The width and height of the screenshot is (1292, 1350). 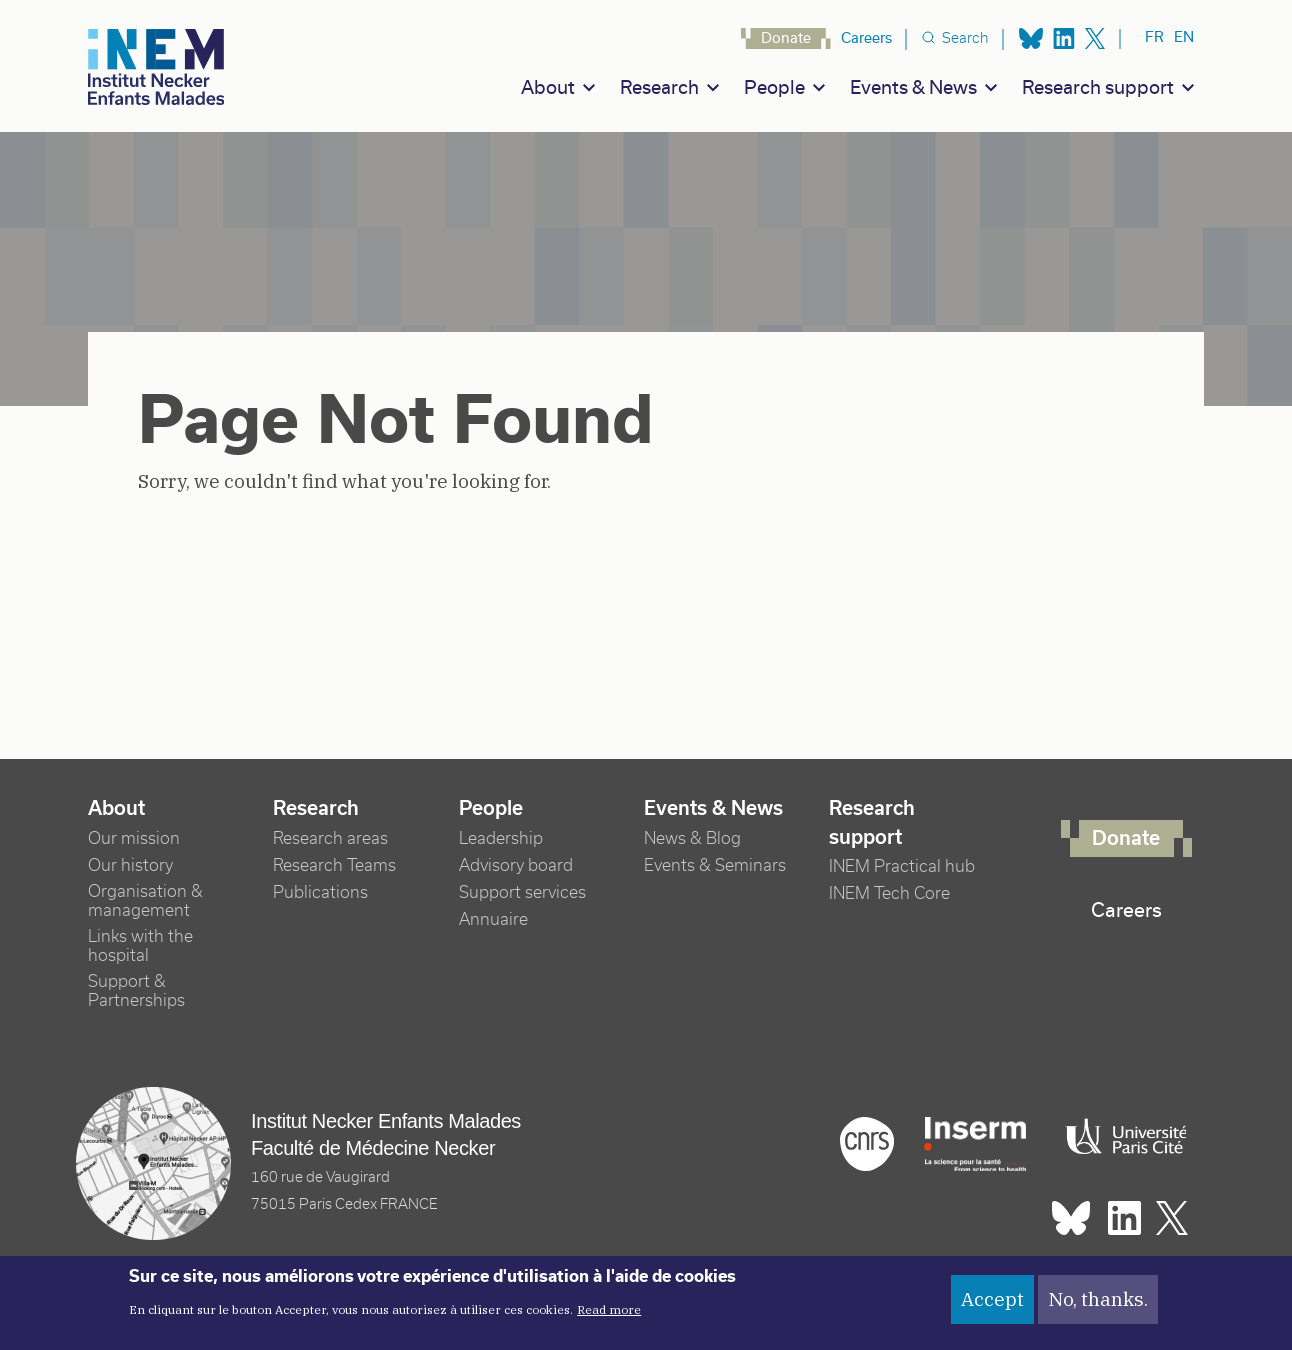 I want to click on People, so click(x=774, y=87).